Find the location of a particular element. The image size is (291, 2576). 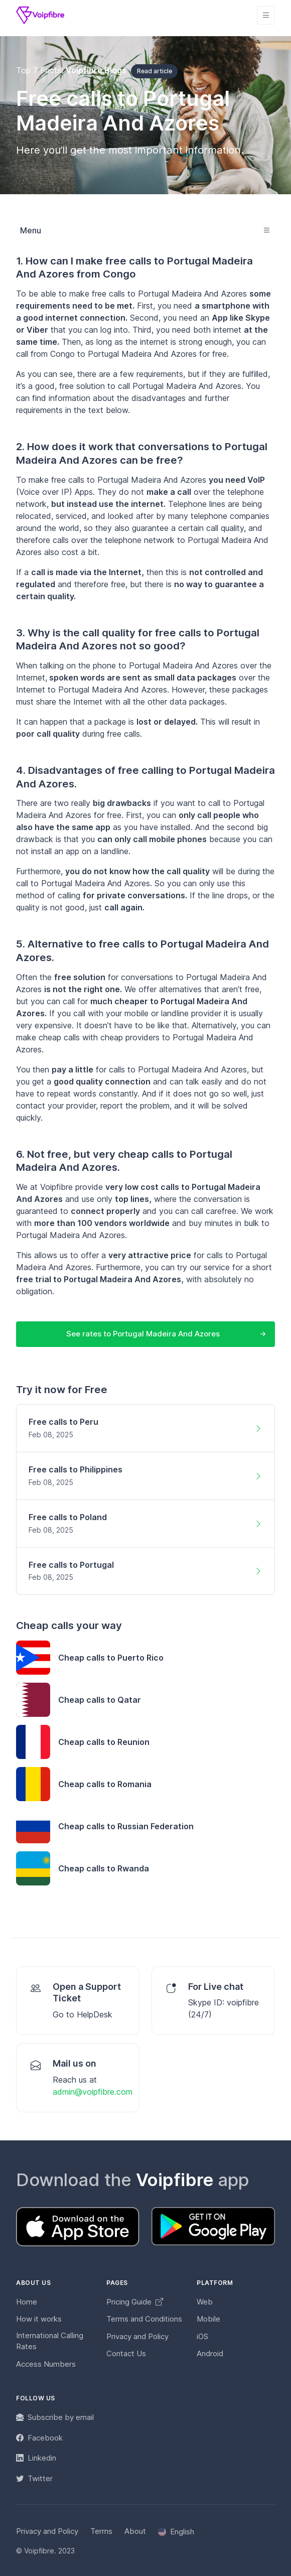

Access Numbers is located at coordinates (46, 2364).